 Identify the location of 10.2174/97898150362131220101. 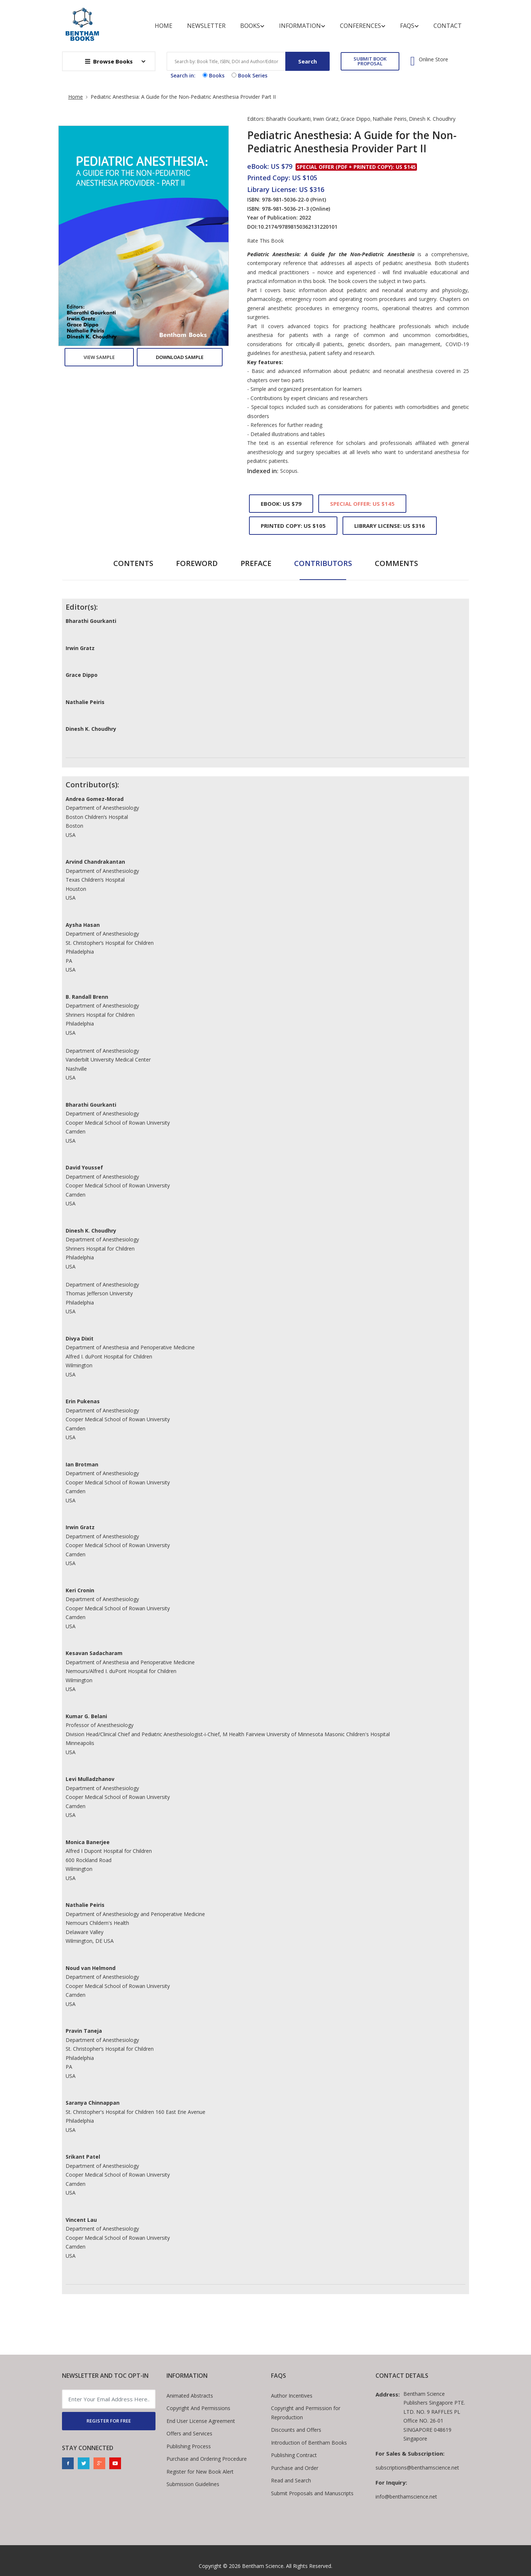
(297, 226).